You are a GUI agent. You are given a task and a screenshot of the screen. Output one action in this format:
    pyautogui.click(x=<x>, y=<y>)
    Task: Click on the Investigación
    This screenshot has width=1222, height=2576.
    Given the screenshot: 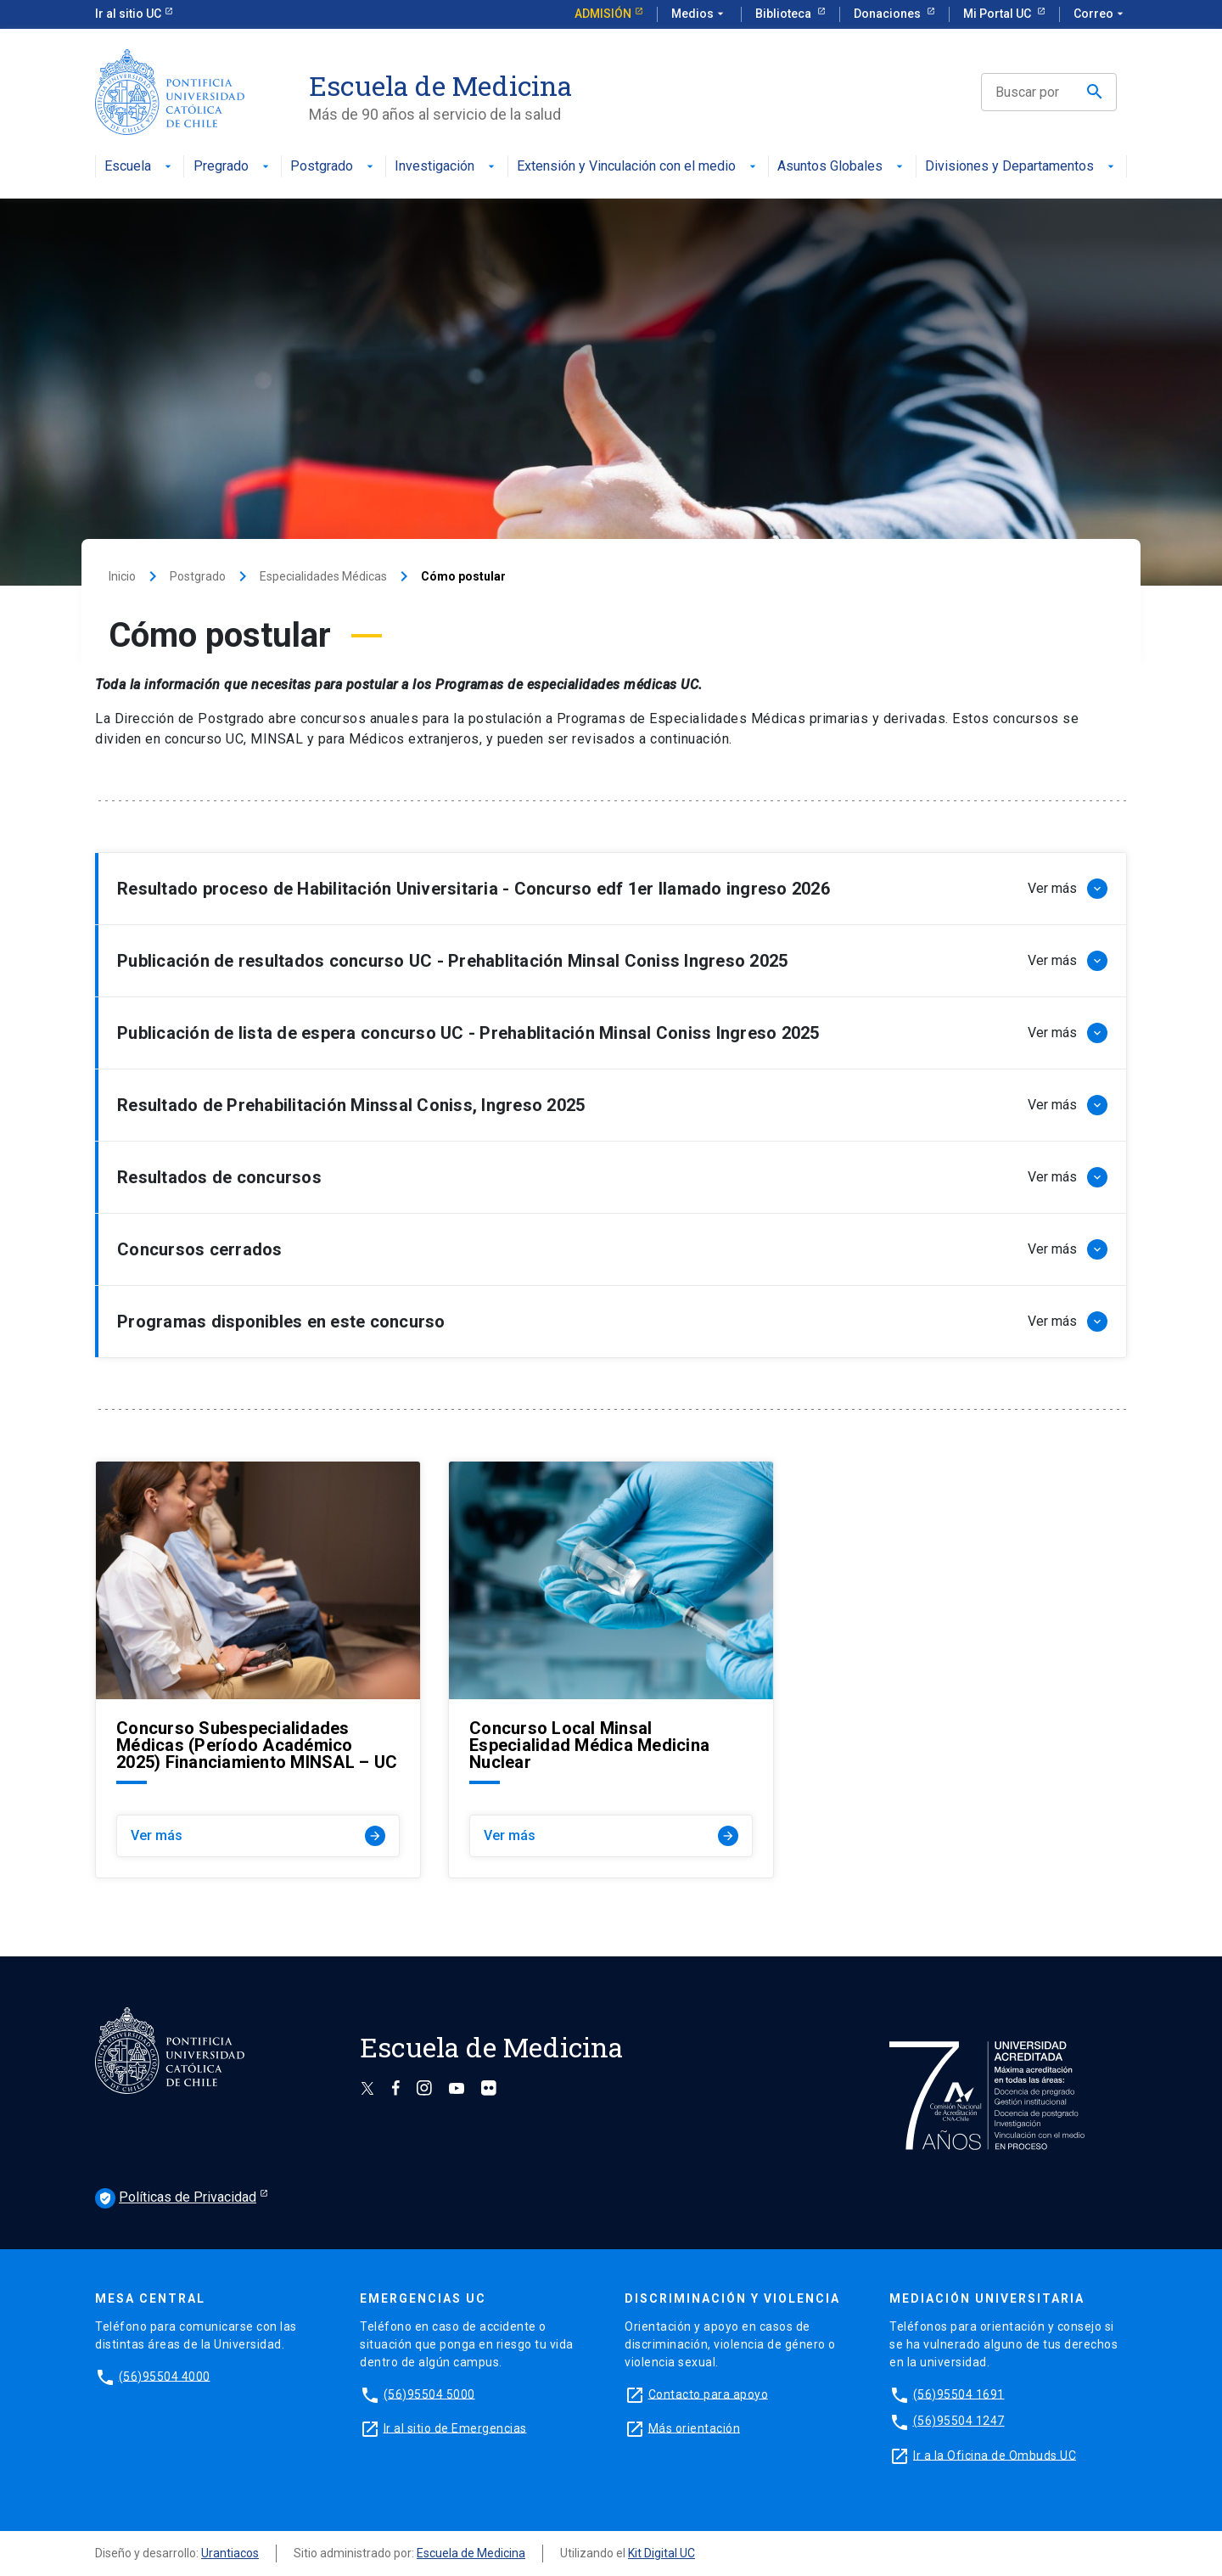 What is the action you would take?
    pyautogui.click(x=446, y=167)
    